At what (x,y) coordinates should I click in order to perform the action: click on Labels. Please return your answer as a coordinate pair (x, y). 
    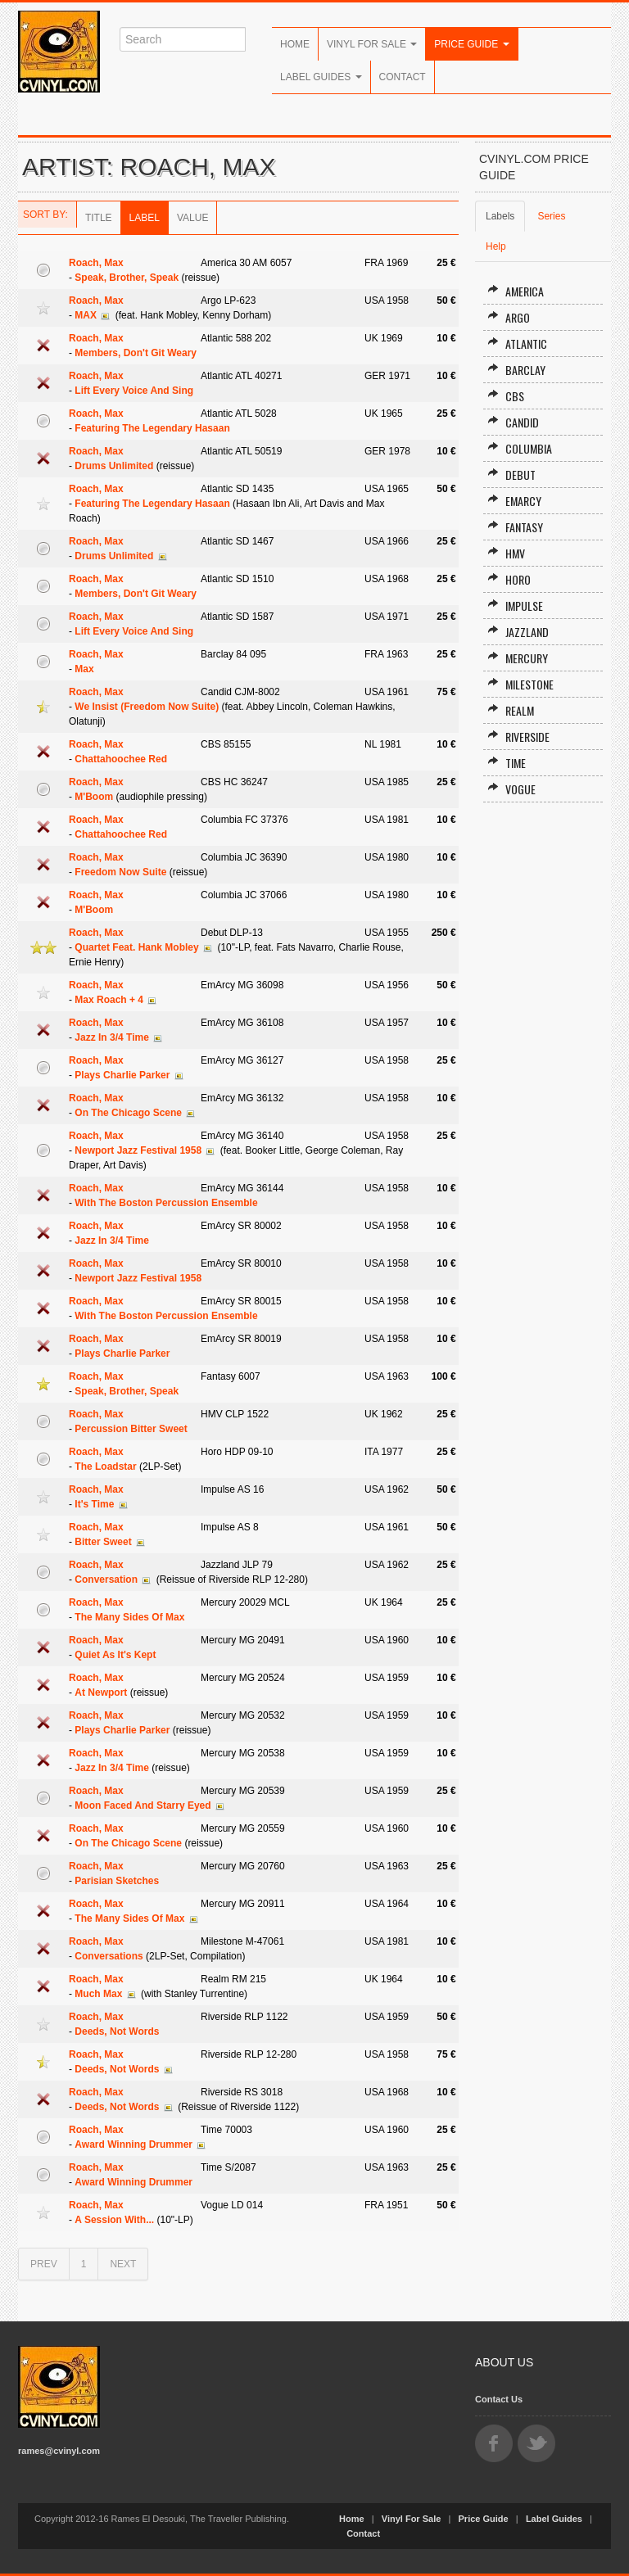
    Looking at the image, I should click on (500, 216).